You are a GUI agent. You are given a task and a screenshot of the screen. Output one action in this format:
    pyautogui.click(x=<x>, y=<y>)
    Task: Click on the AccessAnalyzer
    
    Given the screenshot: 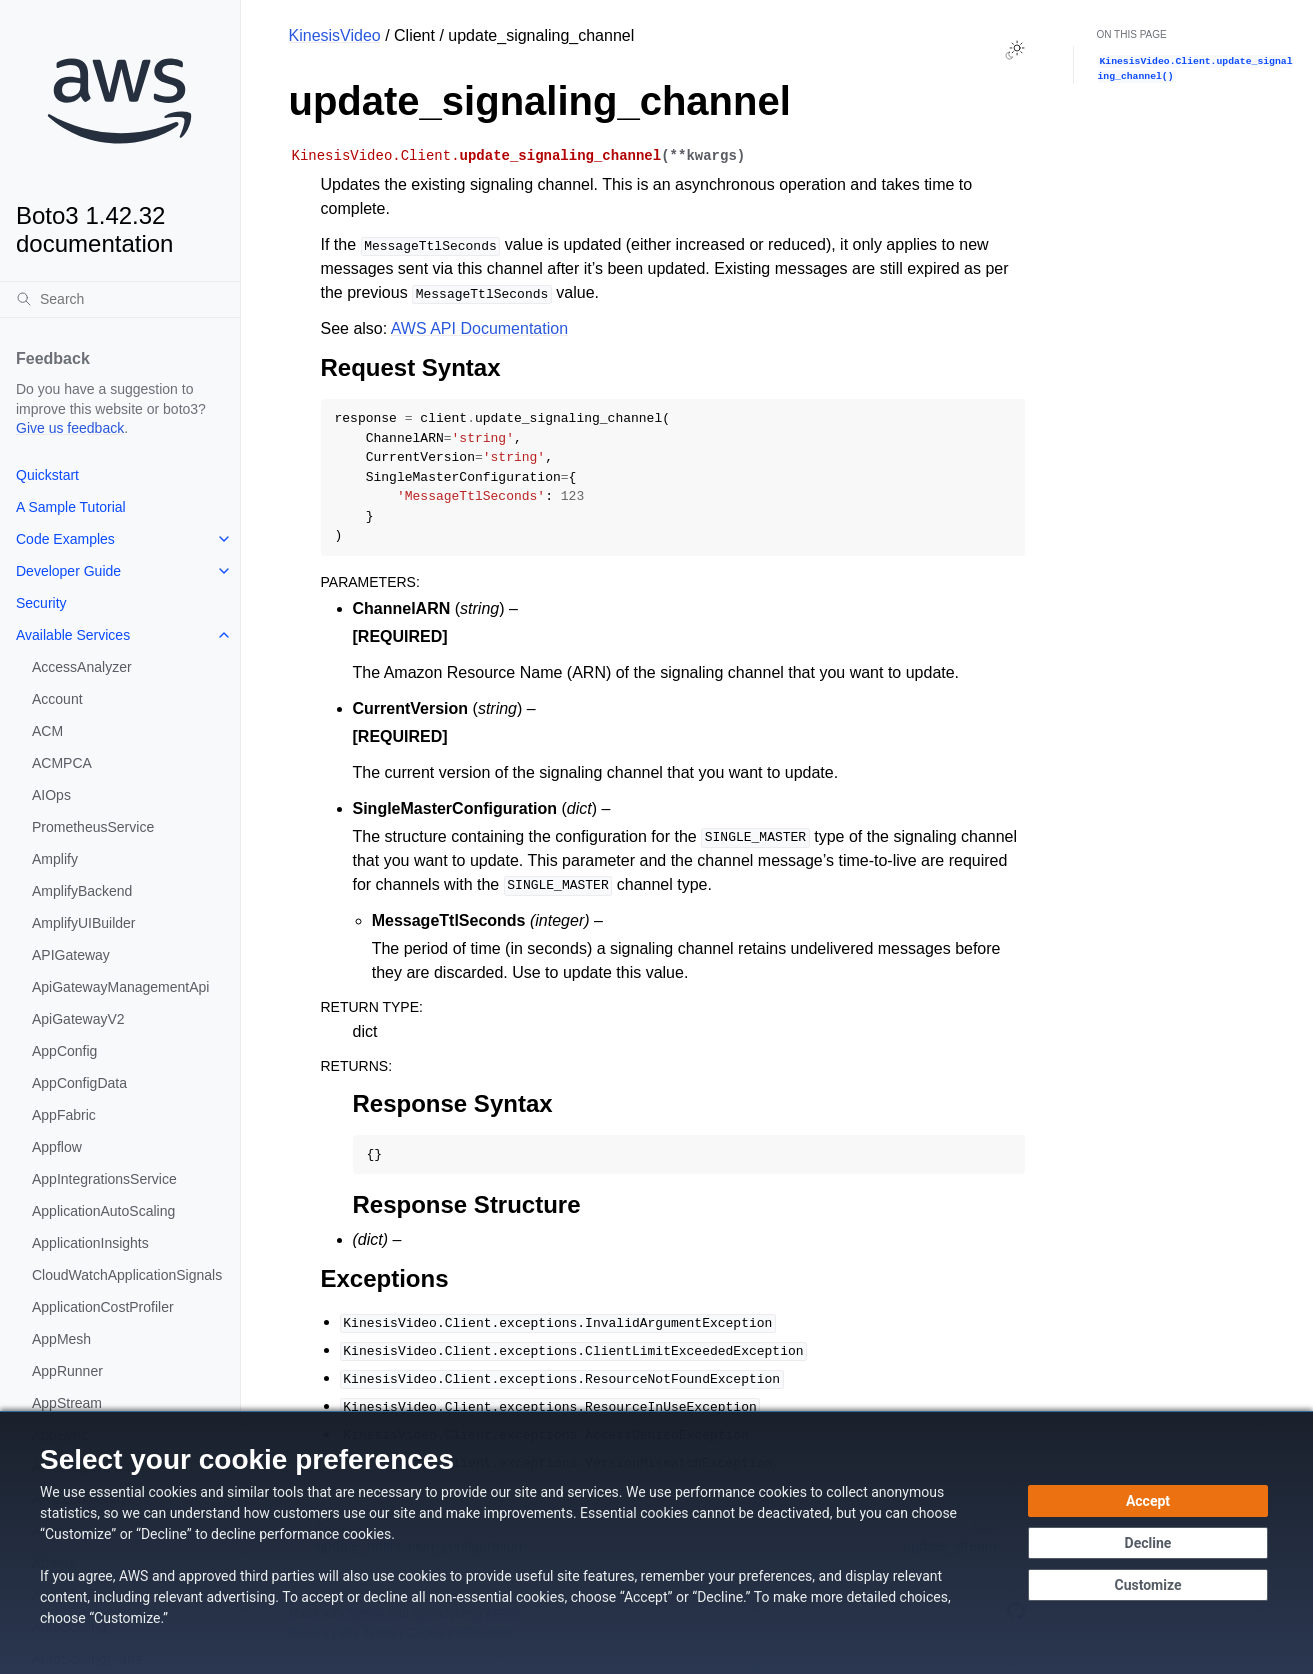 What is the action you would take?
    pyautogui.click(x=82, y=667)
    